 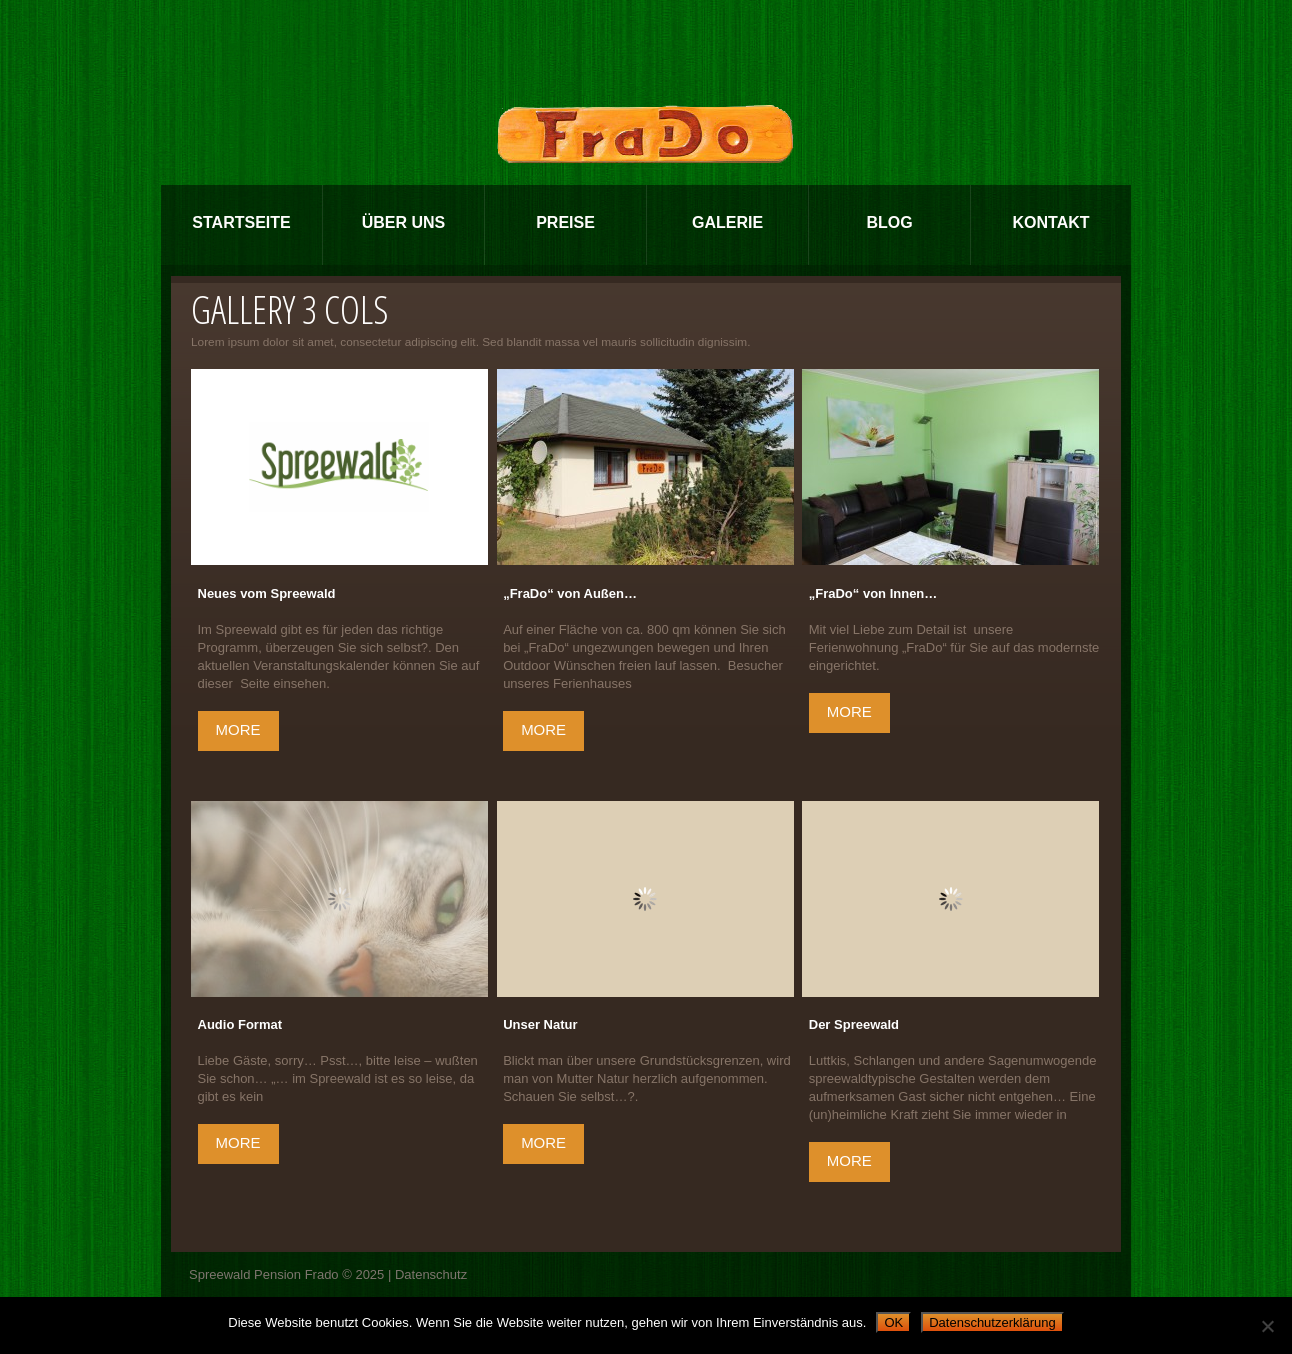 I want to click on „FraDo“ von Außen…, so click(x=570, y=593).